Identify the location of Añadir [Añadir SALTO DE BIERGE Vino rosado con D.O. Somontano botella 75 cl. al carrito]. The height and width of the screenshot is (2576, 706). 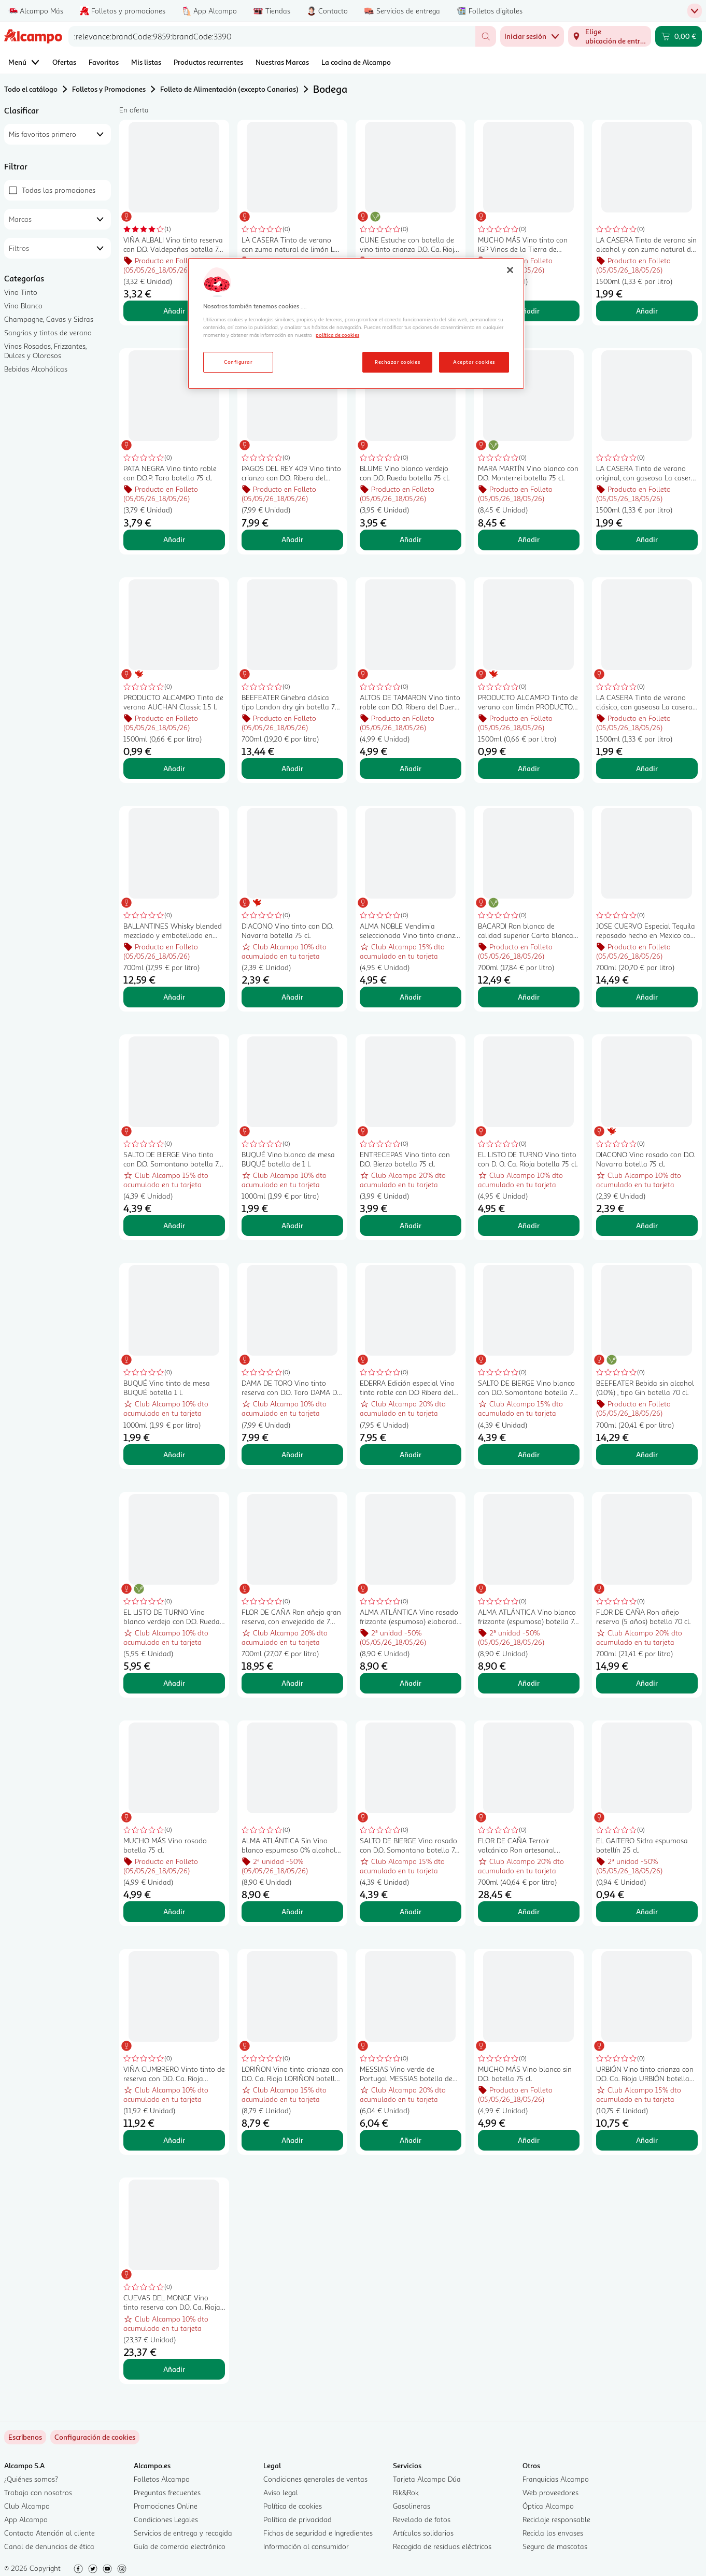
(410, 1911).